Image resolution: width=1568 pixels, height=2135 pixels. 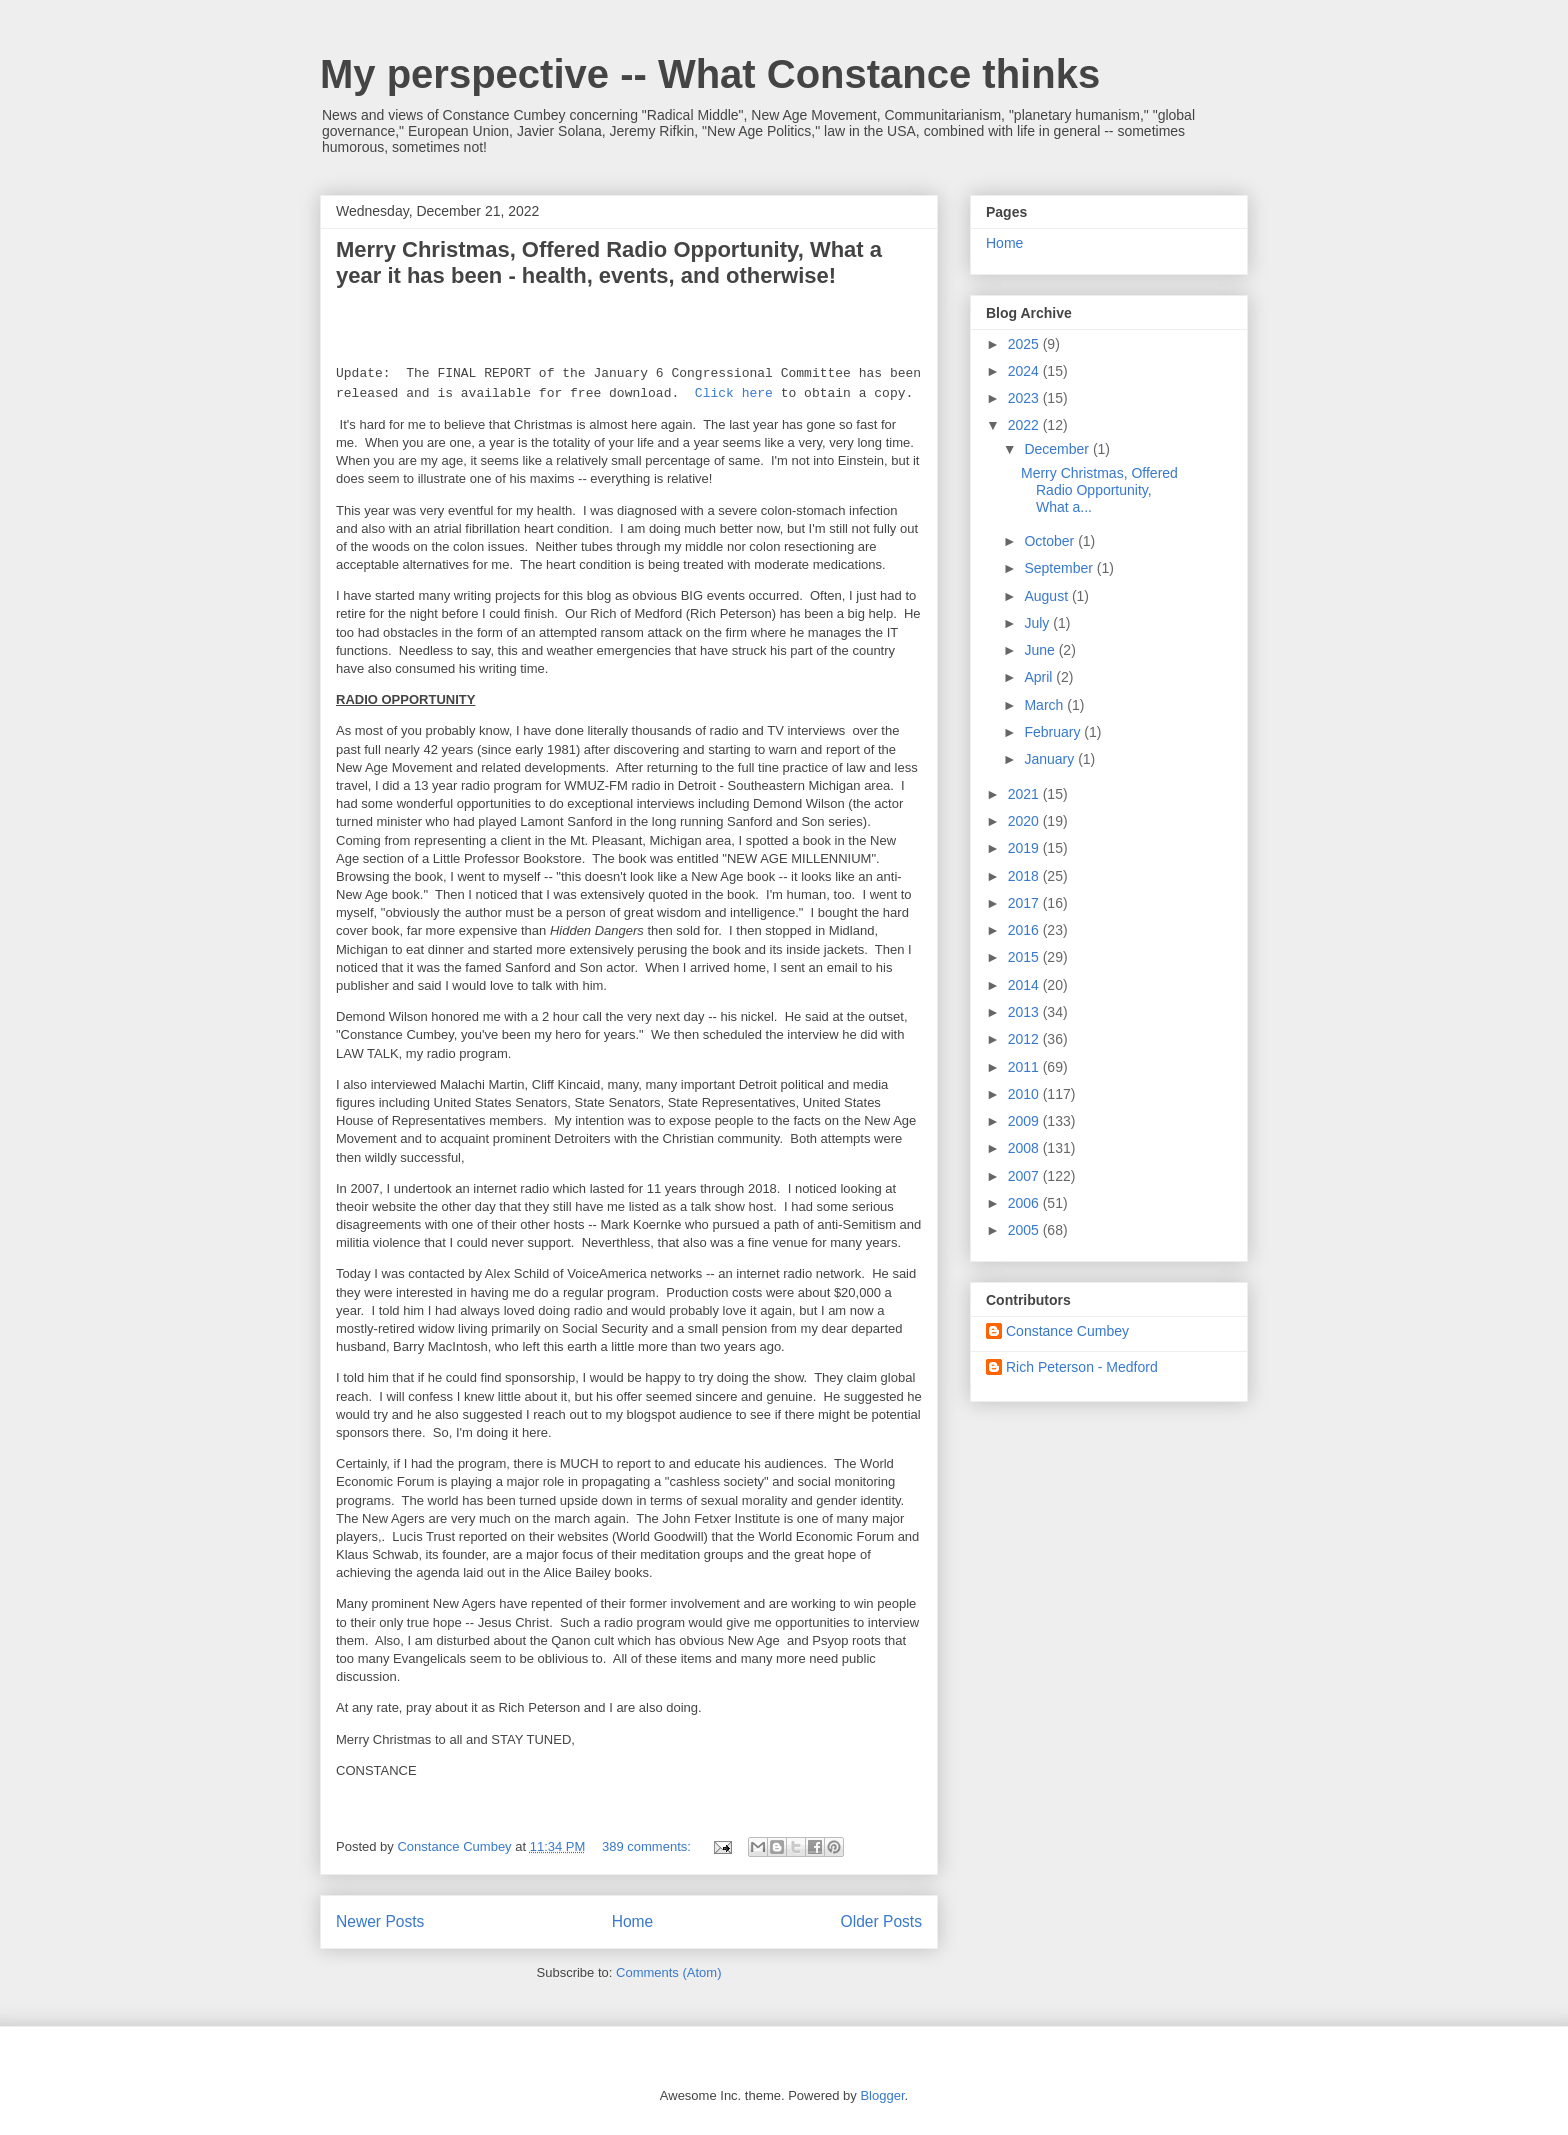 What do you see at coordinates (1025, 957) in the screenshot?
I see `2015` at bounding box center [1025, 957].